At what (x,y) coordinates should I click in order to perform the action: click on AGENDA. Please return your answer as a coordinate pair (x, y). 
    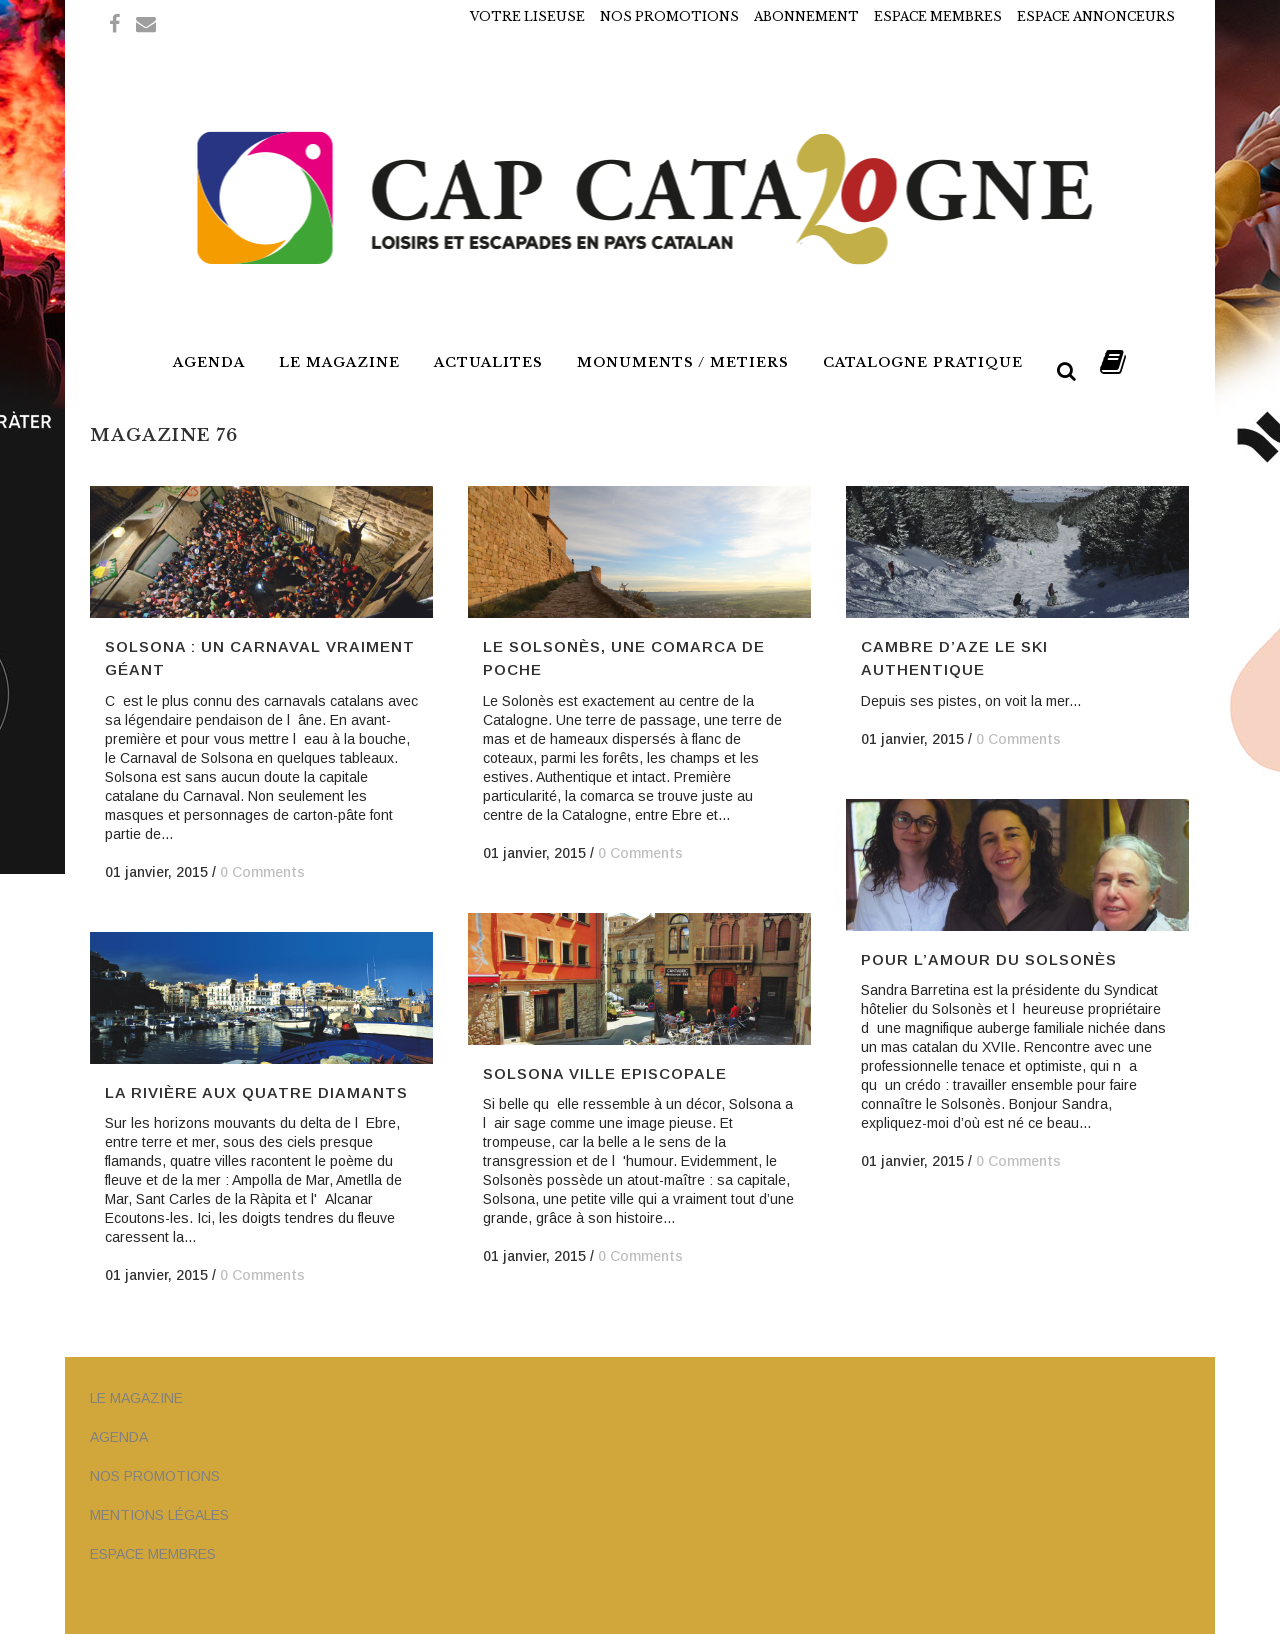
    Looking at the image, I should click on (119, 1437).